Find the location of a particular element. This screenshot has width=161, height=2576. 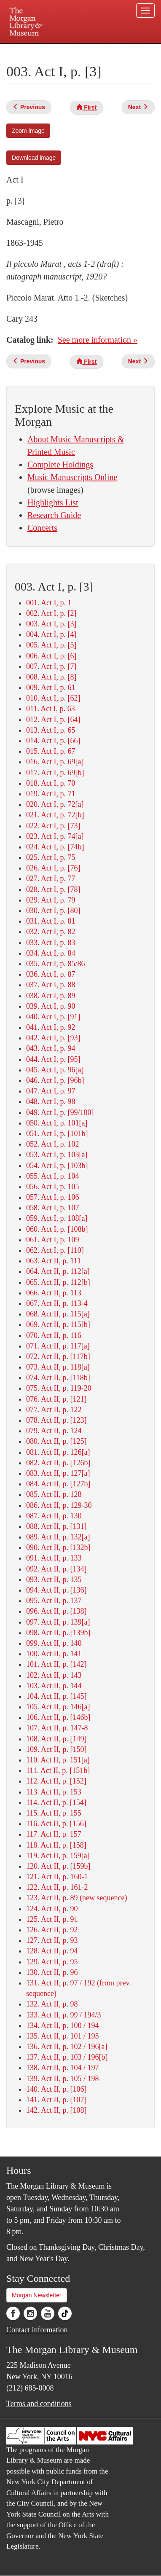

071. Act II, p. 117[a] is located at coordinates (58, 1346).